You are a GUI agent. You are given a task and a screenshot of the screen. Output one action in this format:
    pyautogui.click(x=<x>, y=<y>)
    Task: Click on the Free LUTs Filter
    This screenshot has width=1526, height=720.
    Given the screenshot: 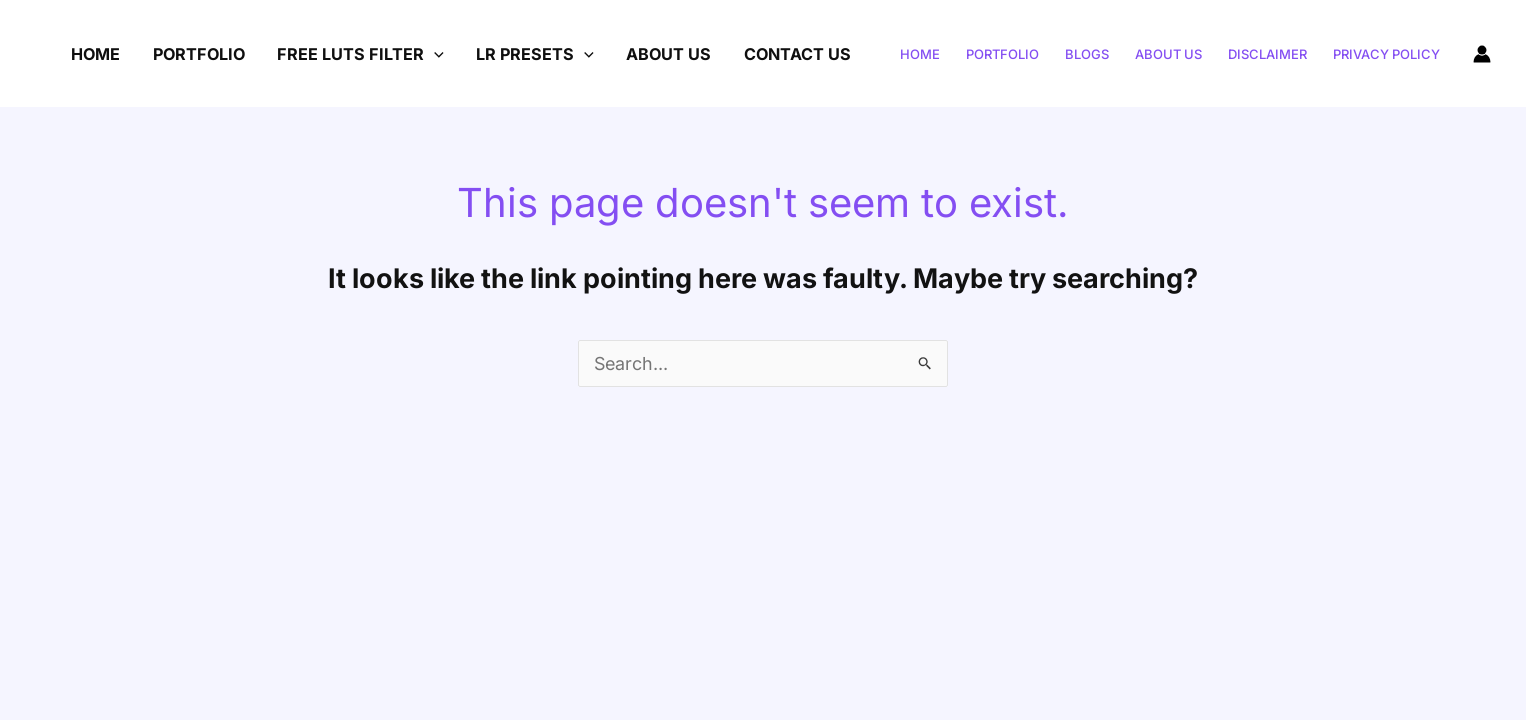 What is the action you would take?
    pyautogui.click(x=360, y=54)
    